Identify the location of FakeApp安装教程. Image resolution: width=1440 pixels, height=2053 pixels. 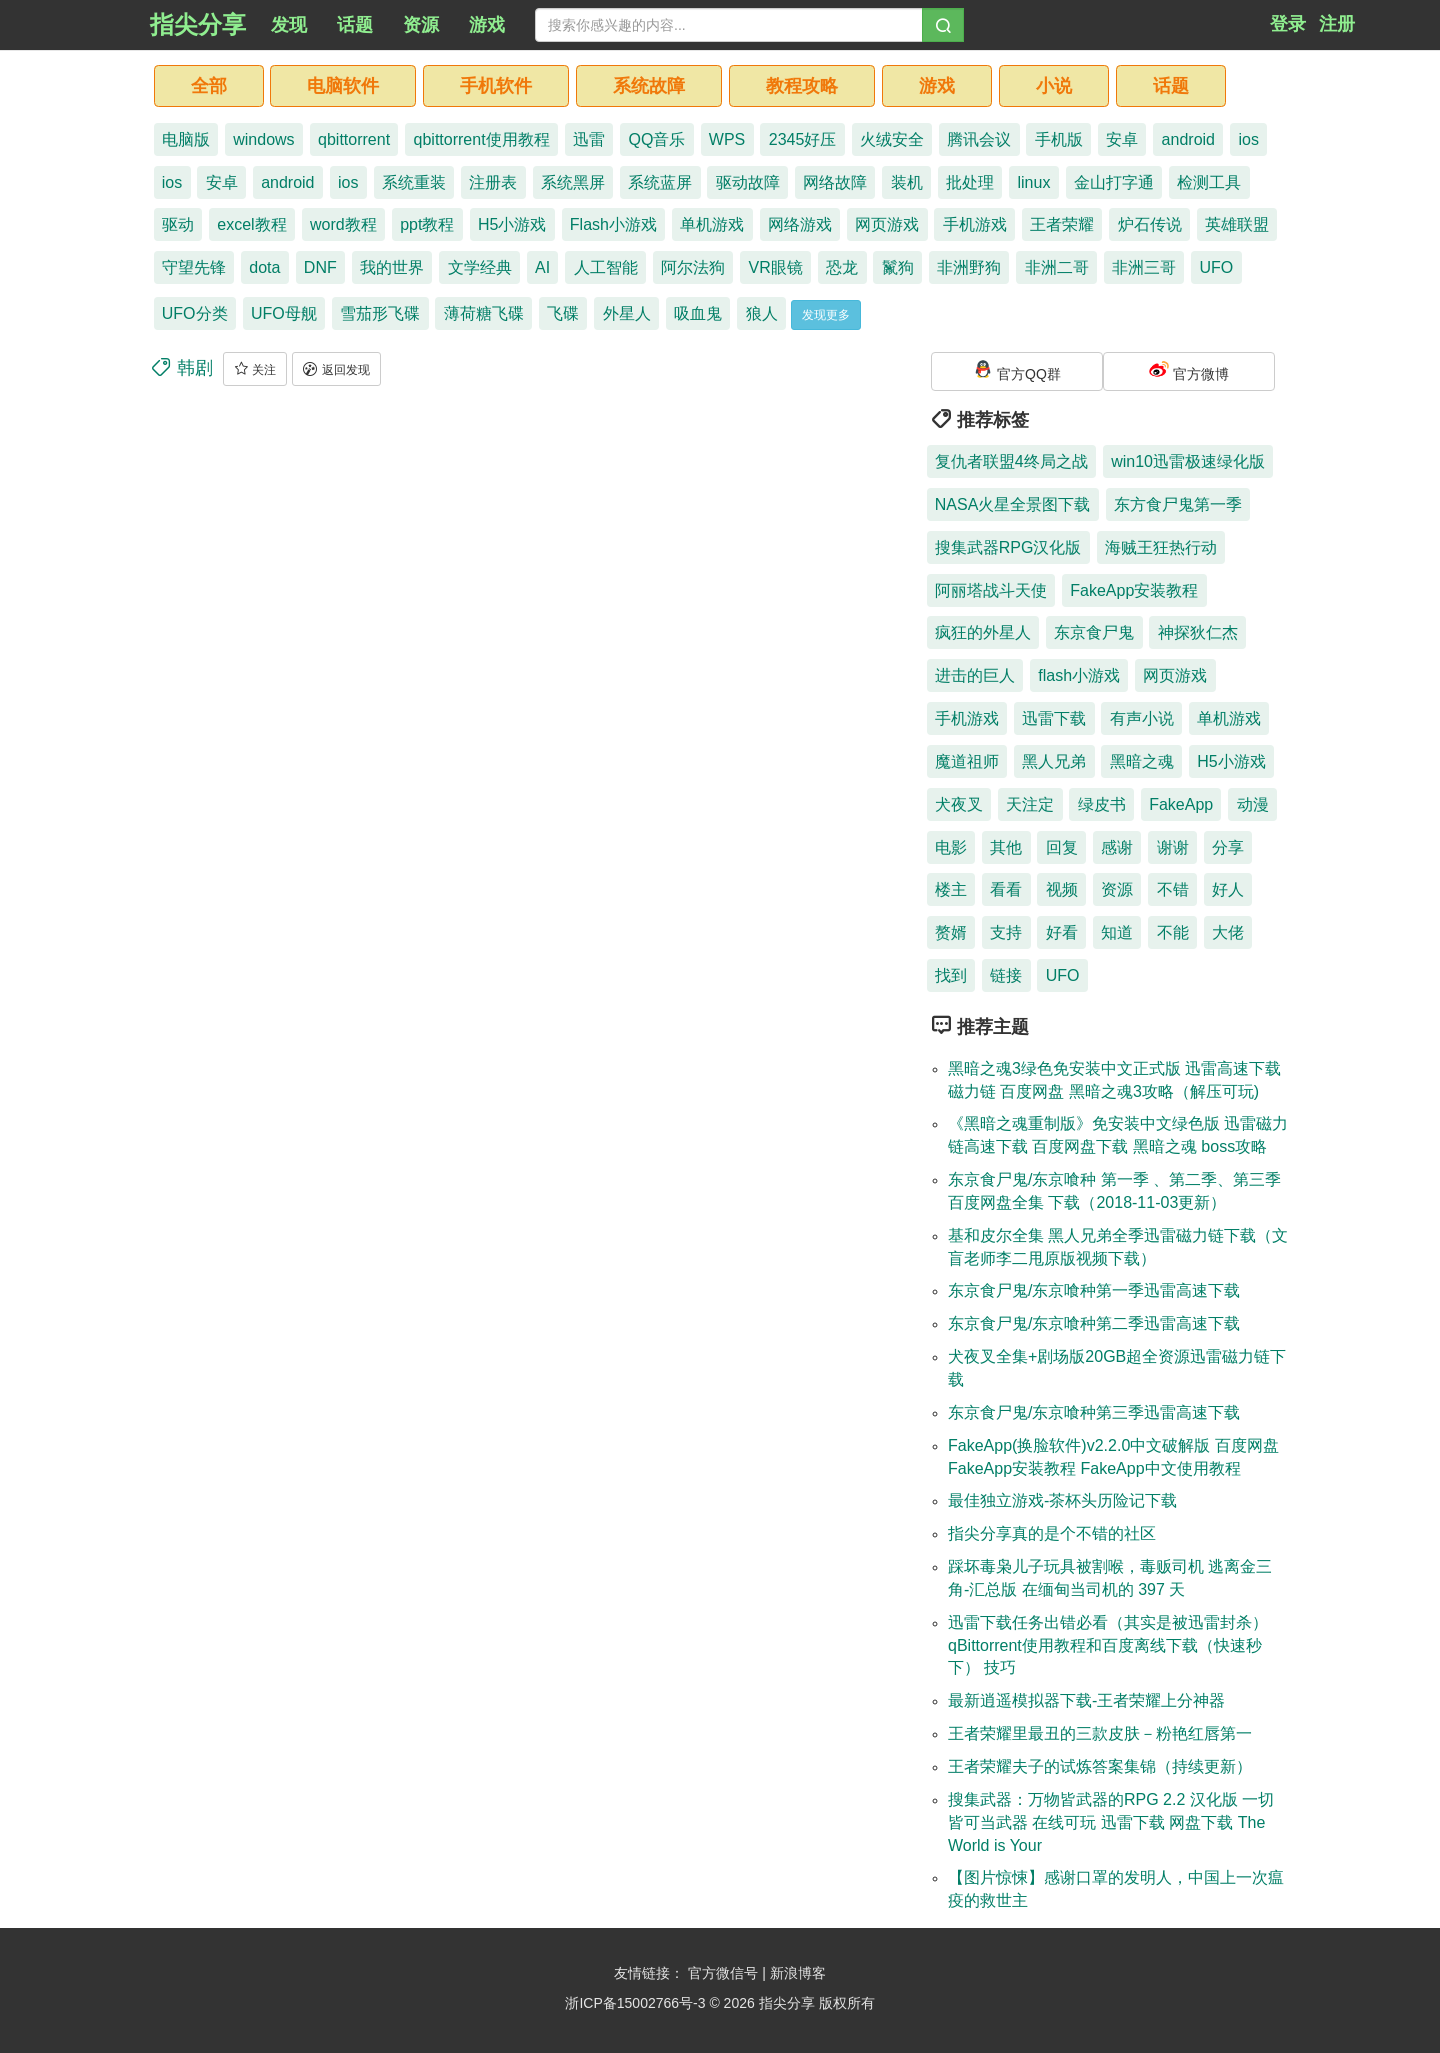
(1134, 590).